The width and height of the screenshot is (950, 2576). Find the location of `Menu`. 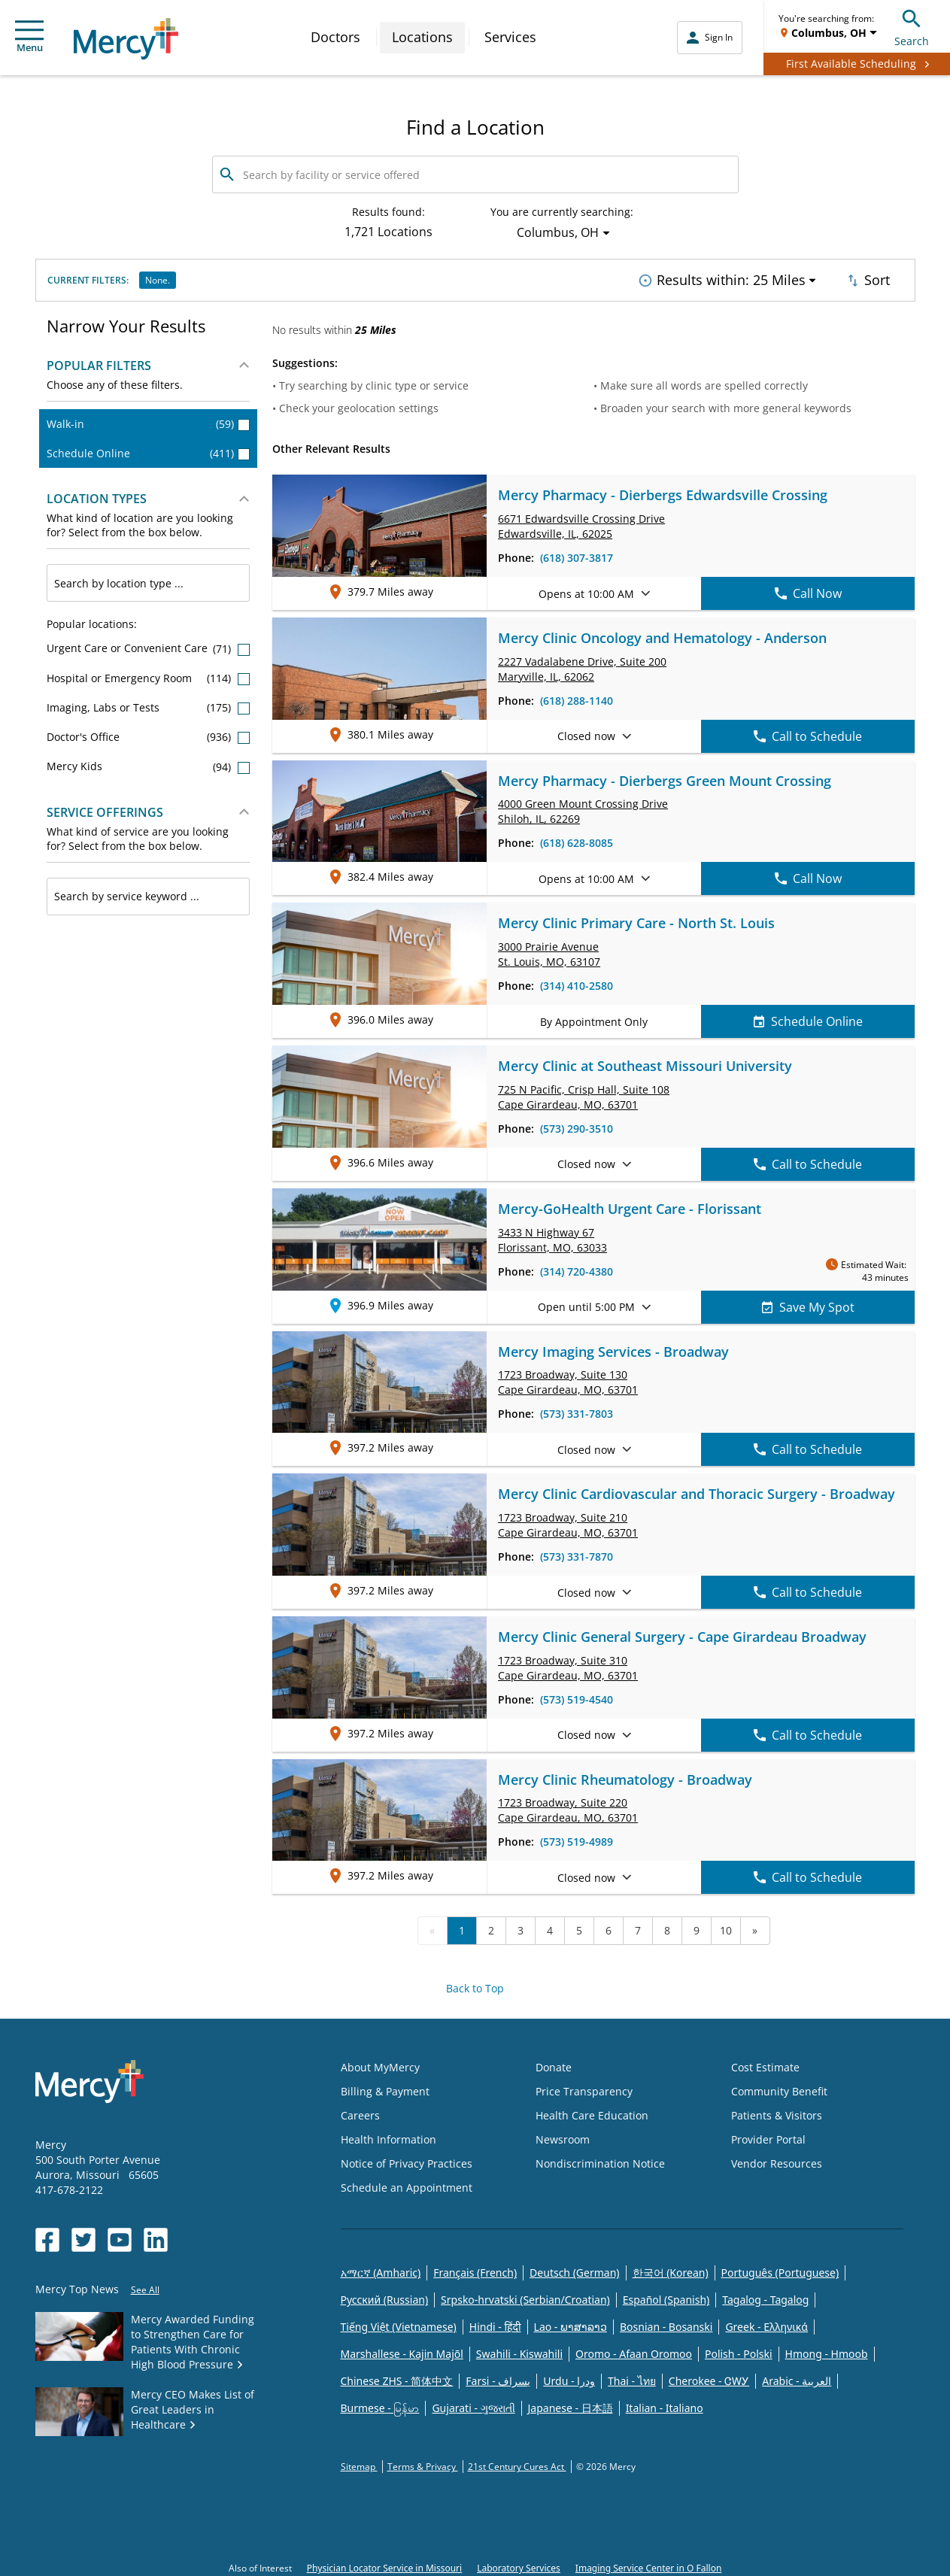

Menu is located at coordinates (29, 37).